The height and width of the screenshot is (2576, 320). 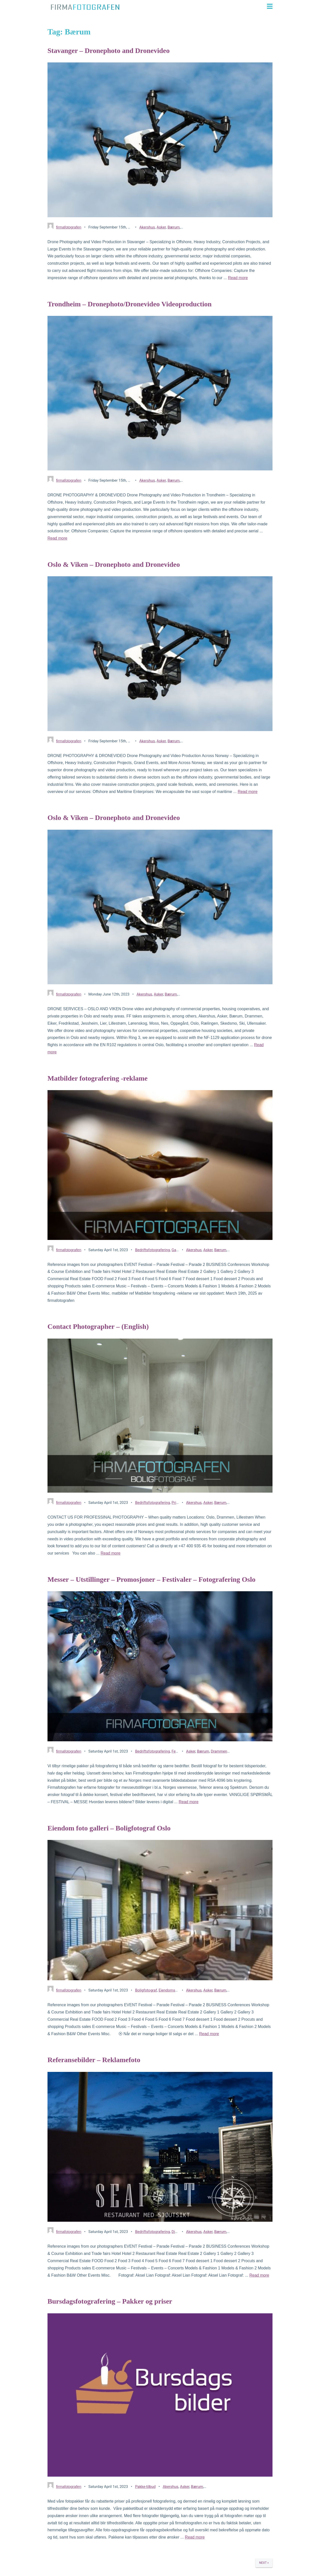 I want to click on Drammen, so click(x=219, y=1751).